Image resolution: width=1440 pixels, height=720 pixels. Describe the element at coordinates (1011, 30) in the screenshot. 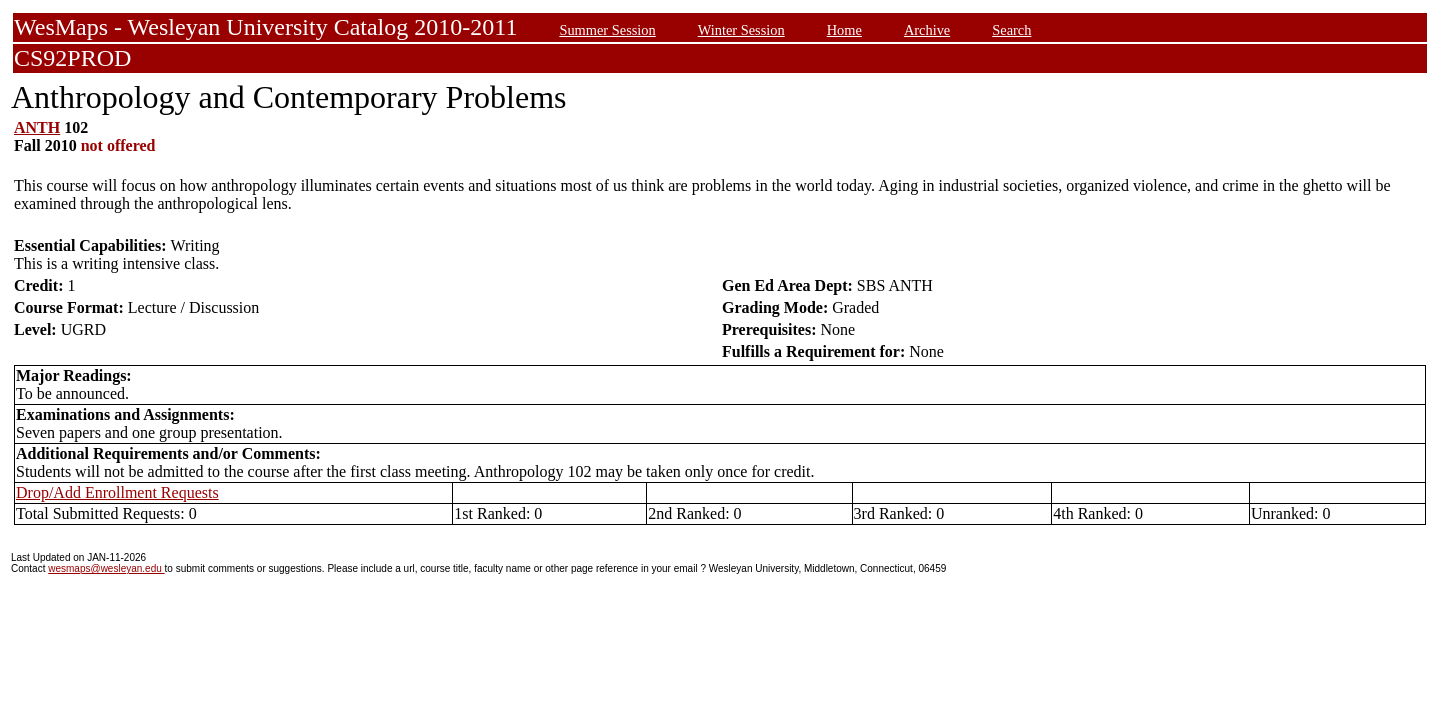

I see `Search` at that location.